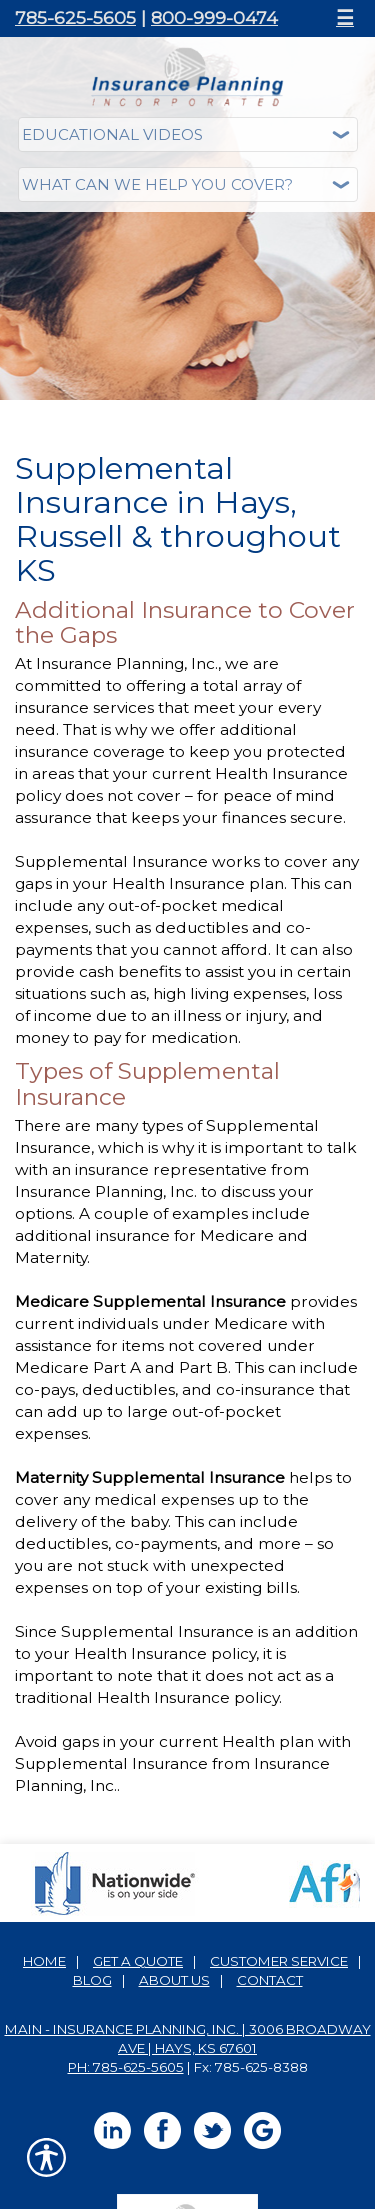  Describe the element at coordinates (279, 1961) in the screenshot. I see `Customer Service` at that location.